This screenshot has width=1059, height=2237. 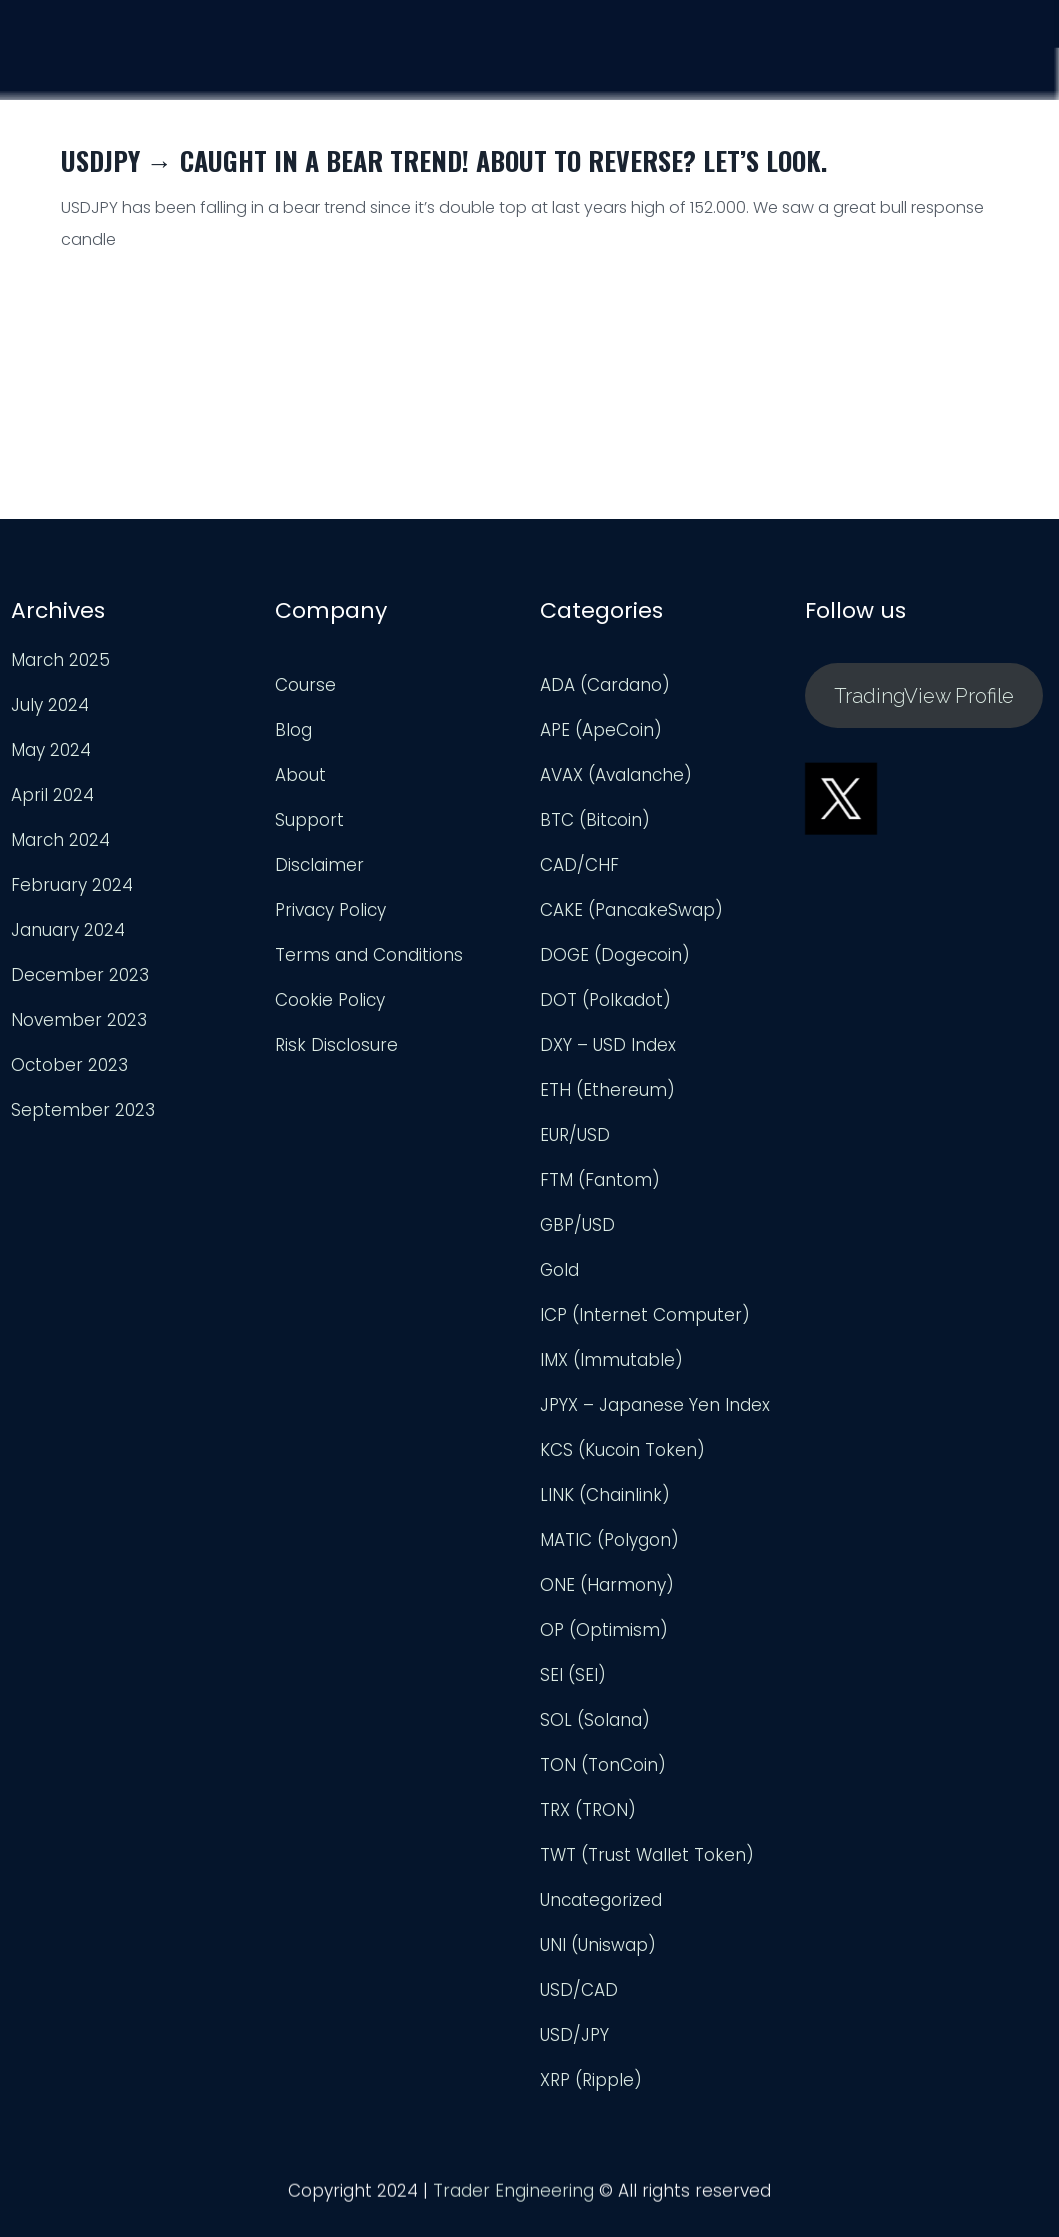 What do you see at coordinates (784, 68) in the screenshot?
I see `Analysis` at bounding box center [784, 68].